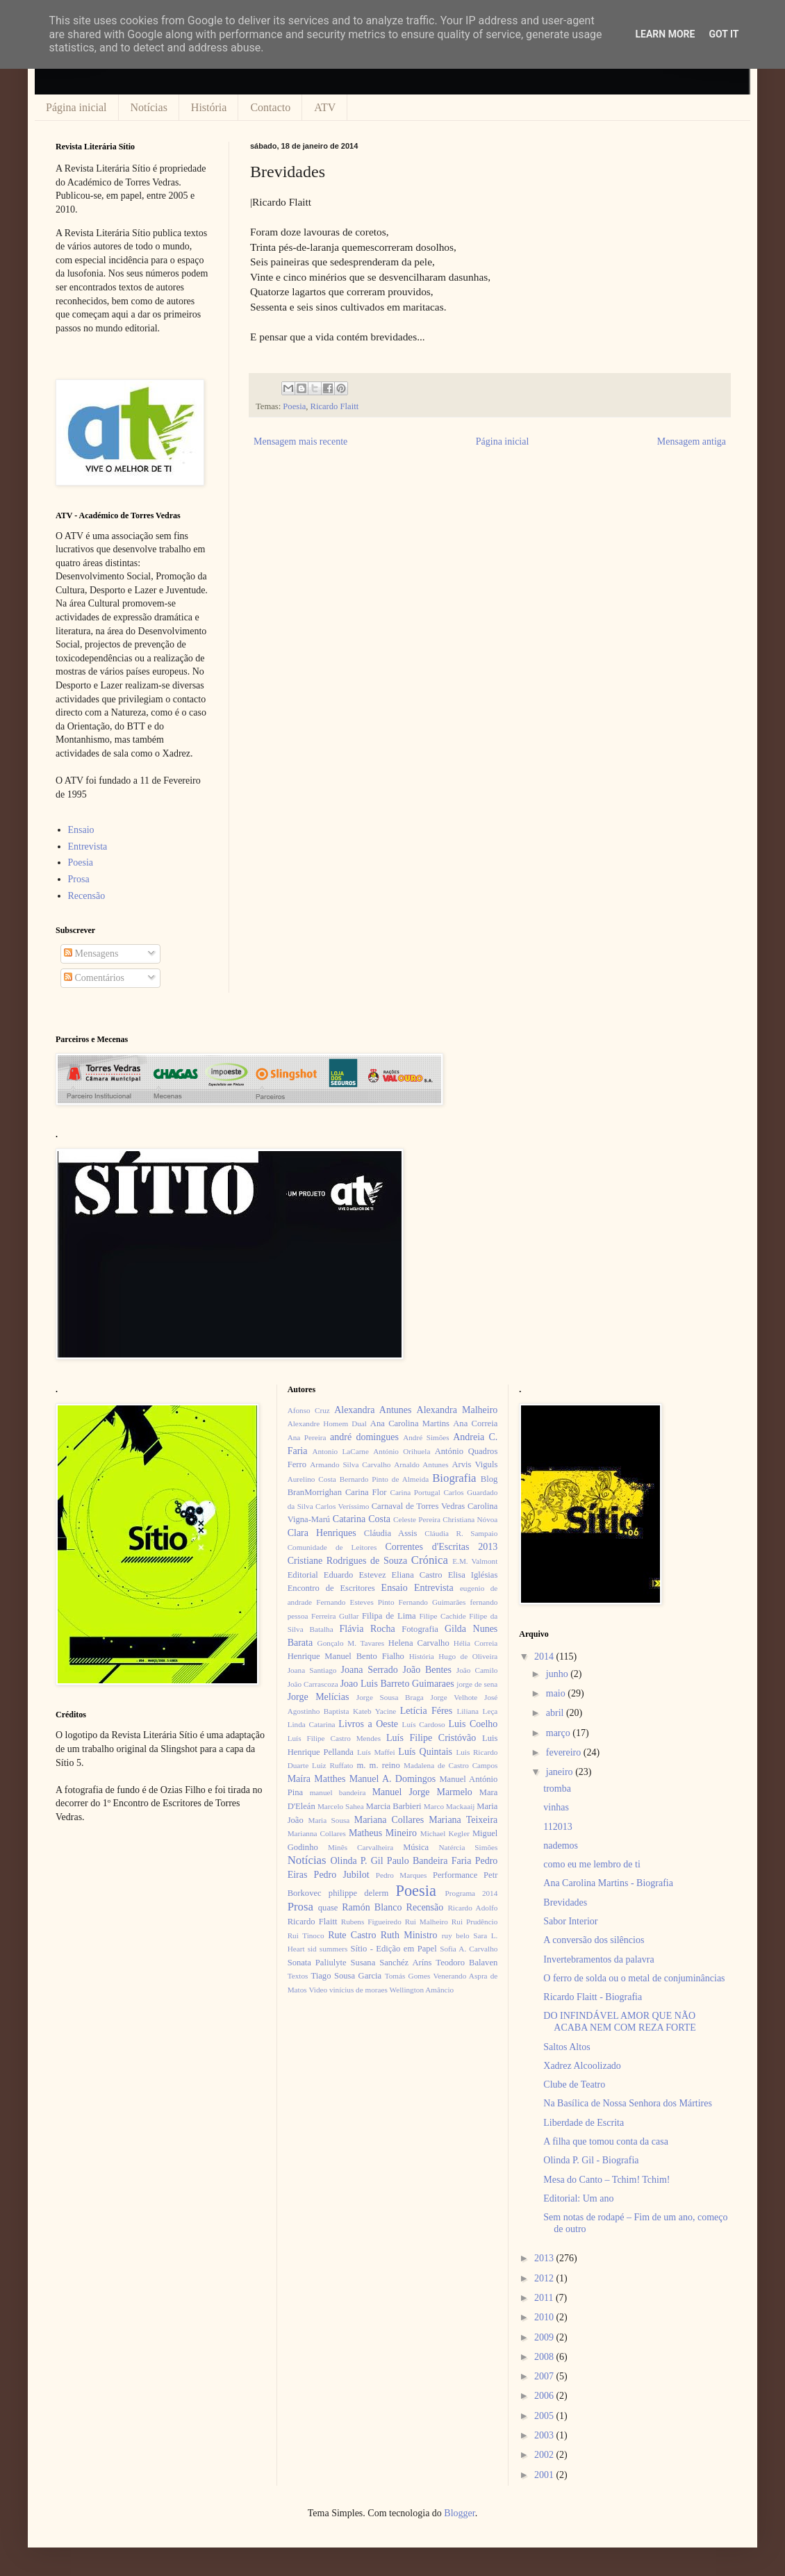  I want to click on Helena Carvalho, so click(418, 1643).